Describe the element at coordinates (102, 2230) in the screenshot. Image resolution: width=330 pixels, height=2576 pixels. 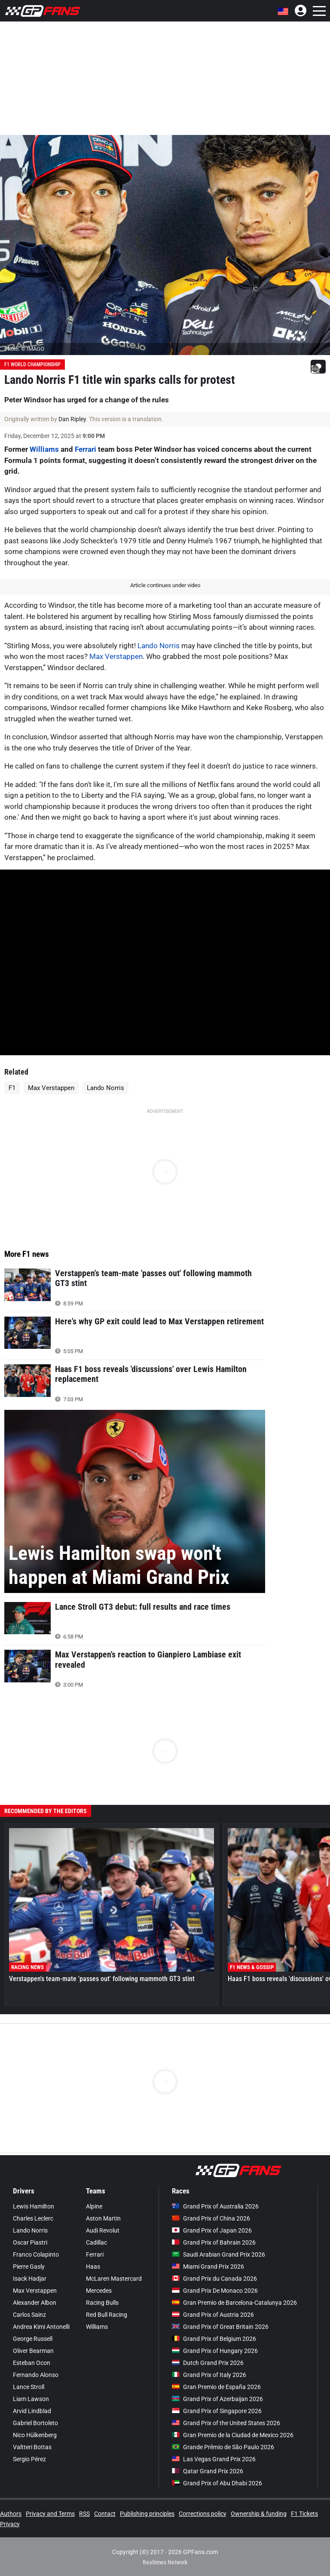
I see `Audi Revolut` at that location.